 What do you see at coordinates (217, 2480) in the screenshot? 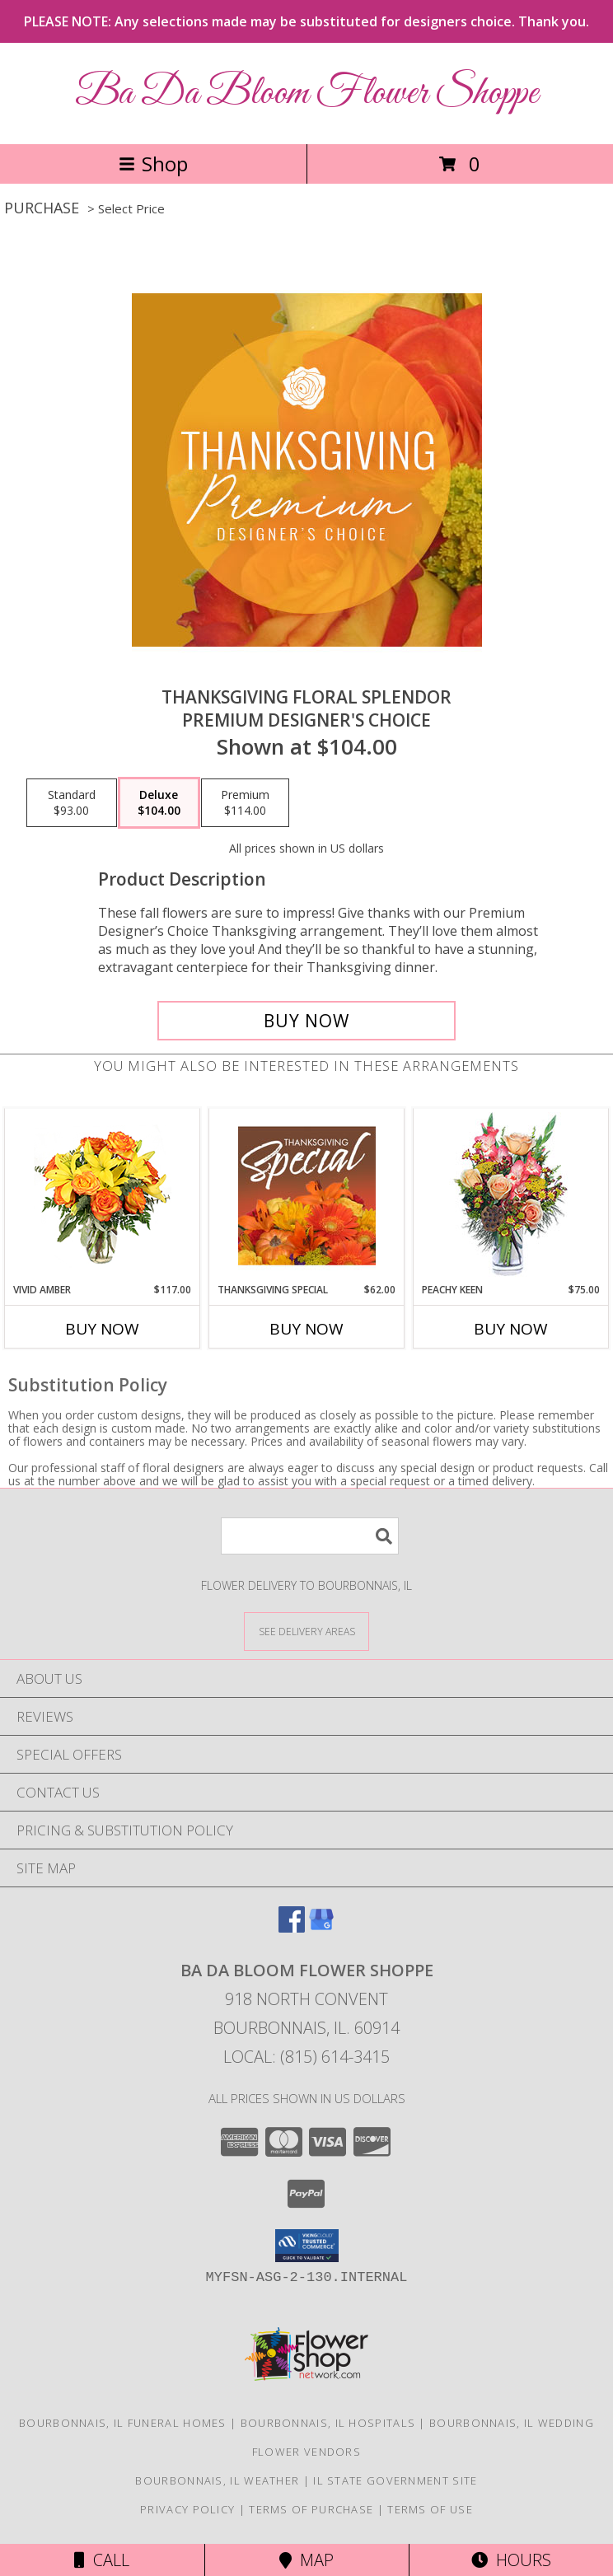
I see `Bourbonnais, IL Weather` at bounding box center [217, 2480].